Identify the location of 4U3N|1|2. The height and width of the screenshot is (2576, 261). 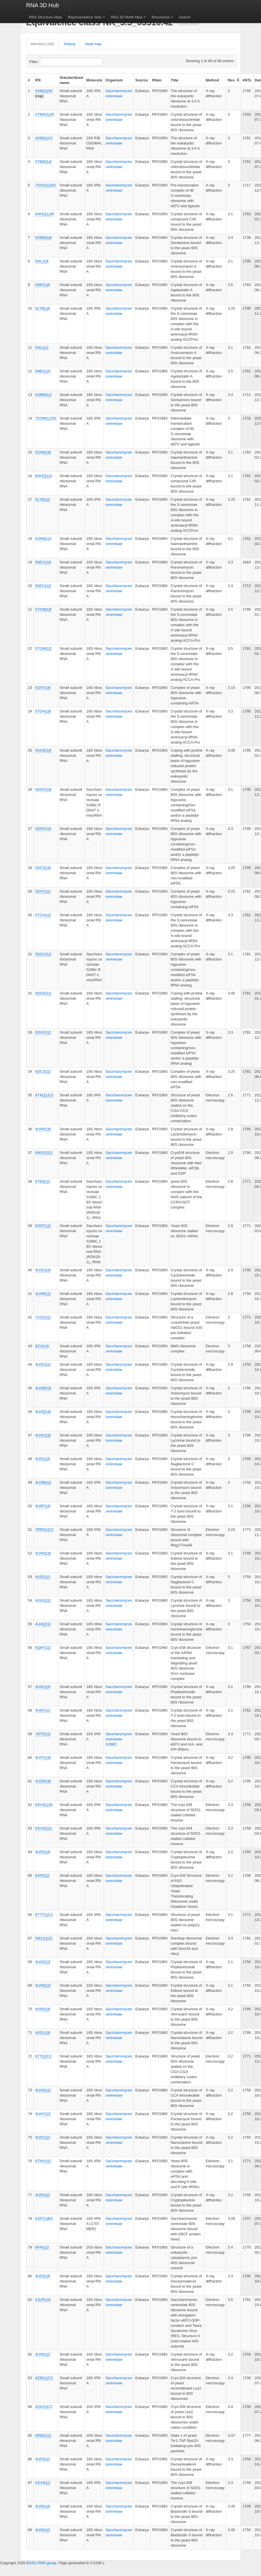
(43, 2090).